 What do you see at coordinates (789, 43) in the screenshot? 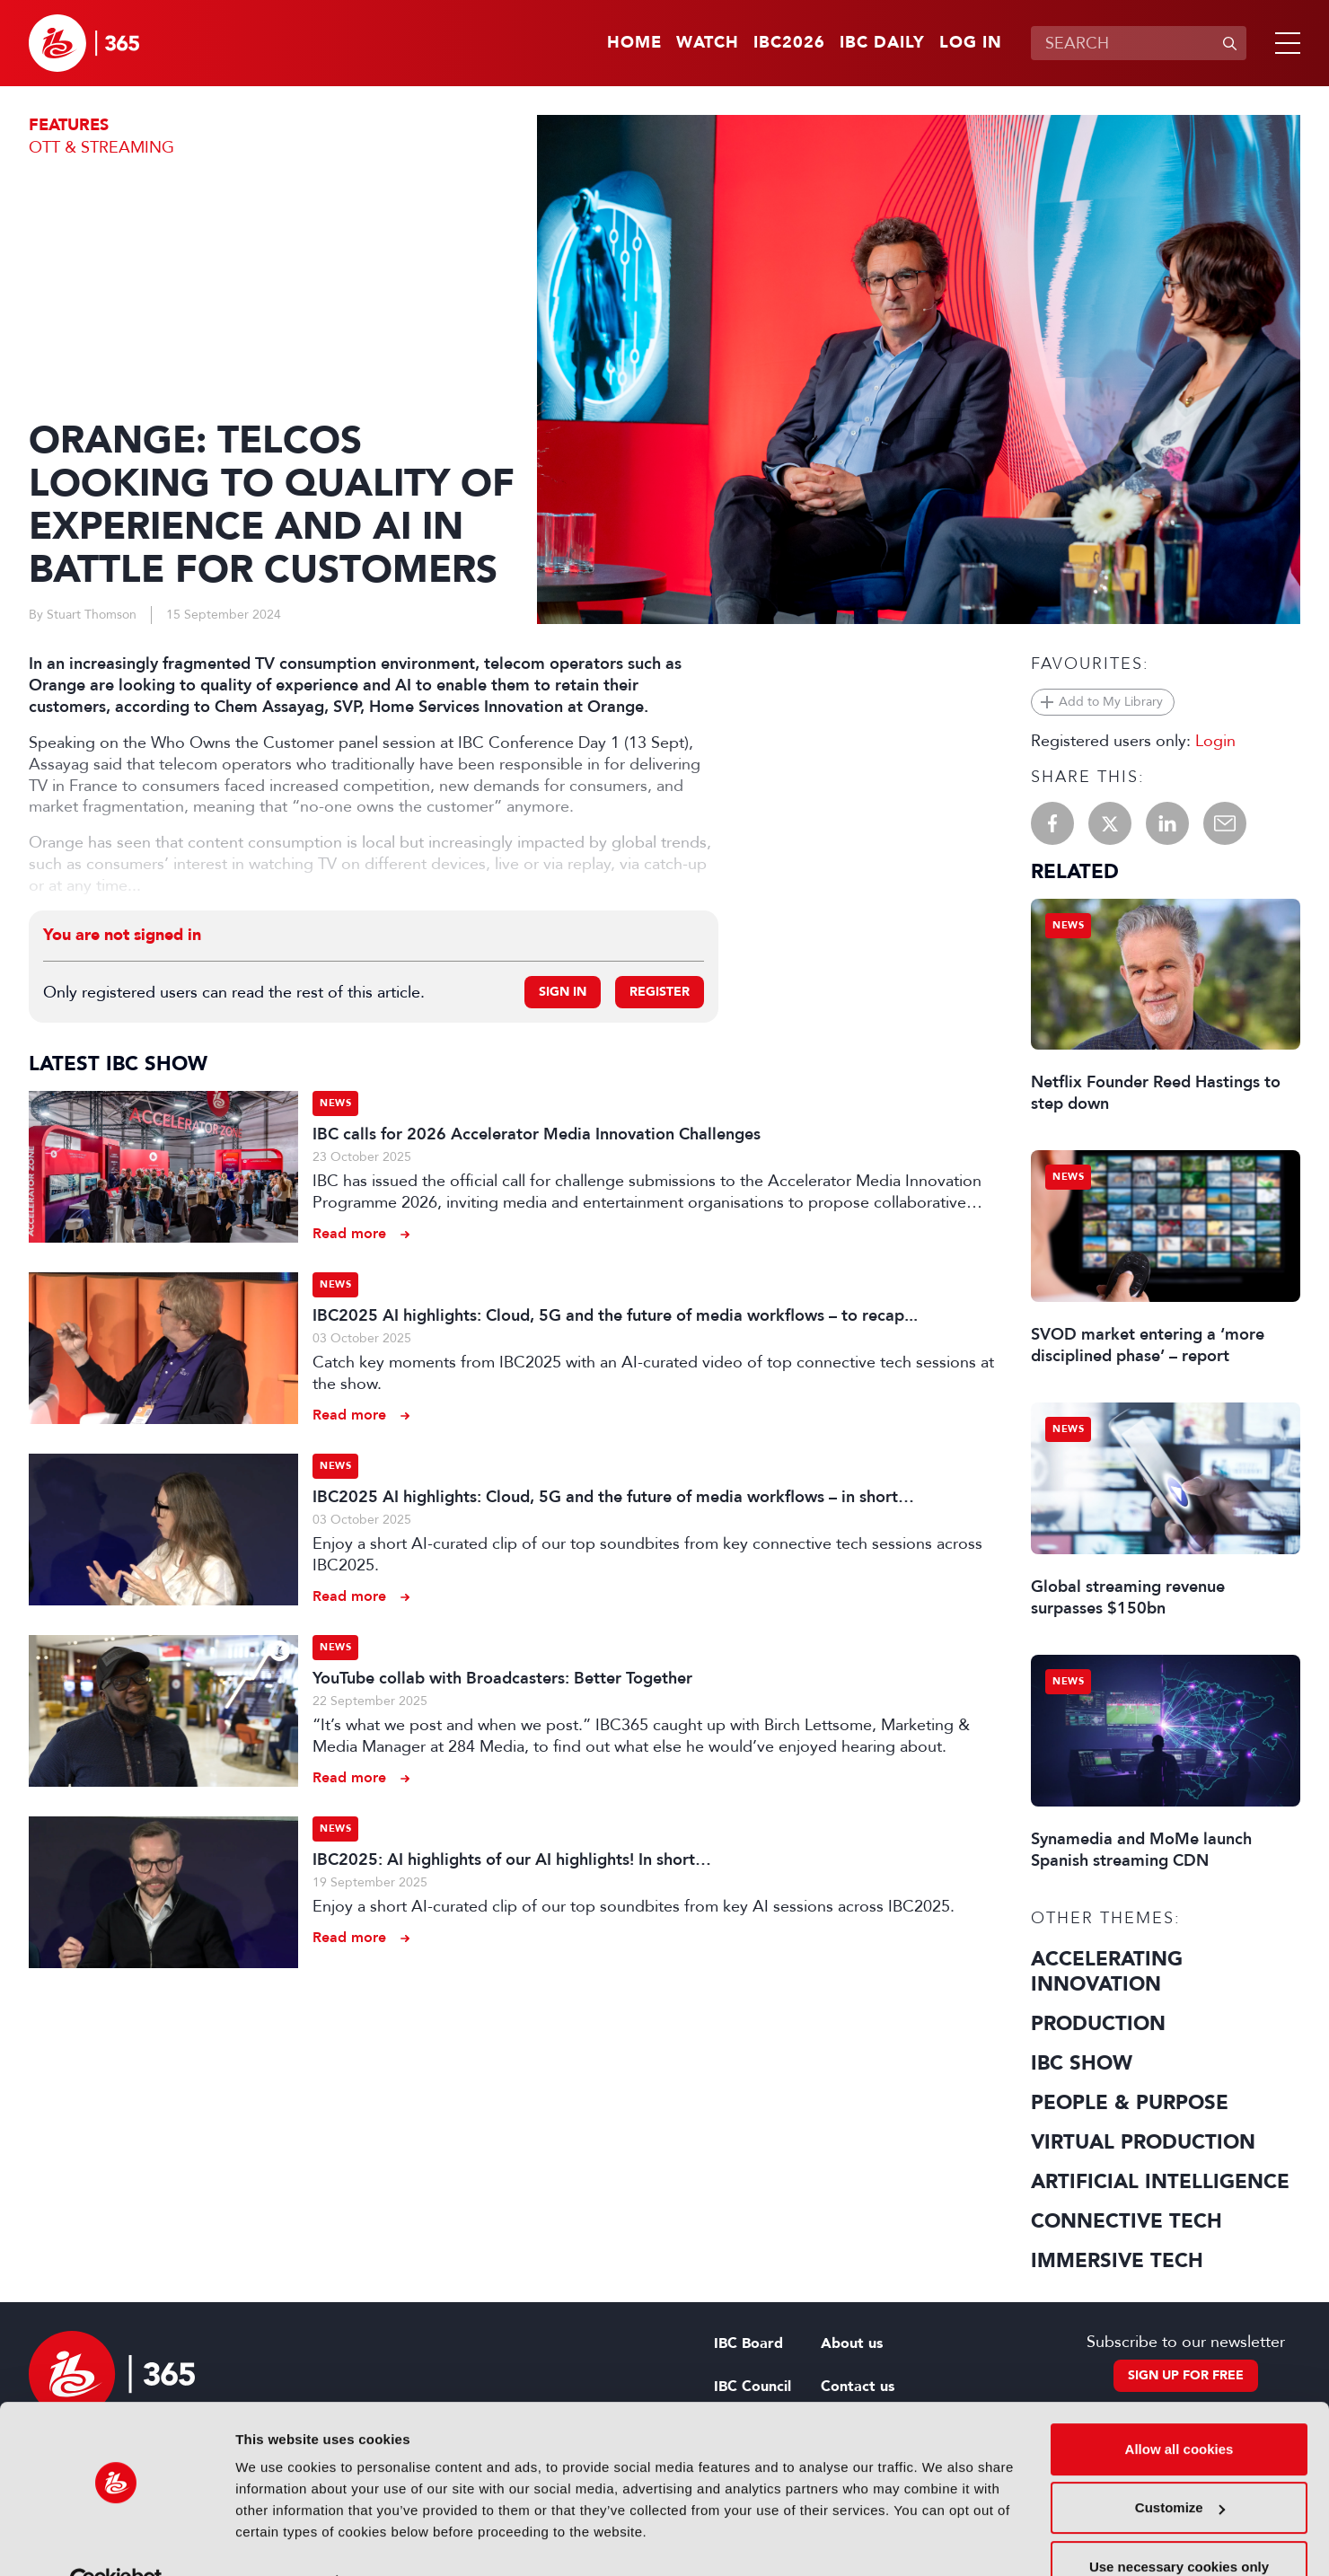
I see `IBC2026` at bounding box center [789, 43].